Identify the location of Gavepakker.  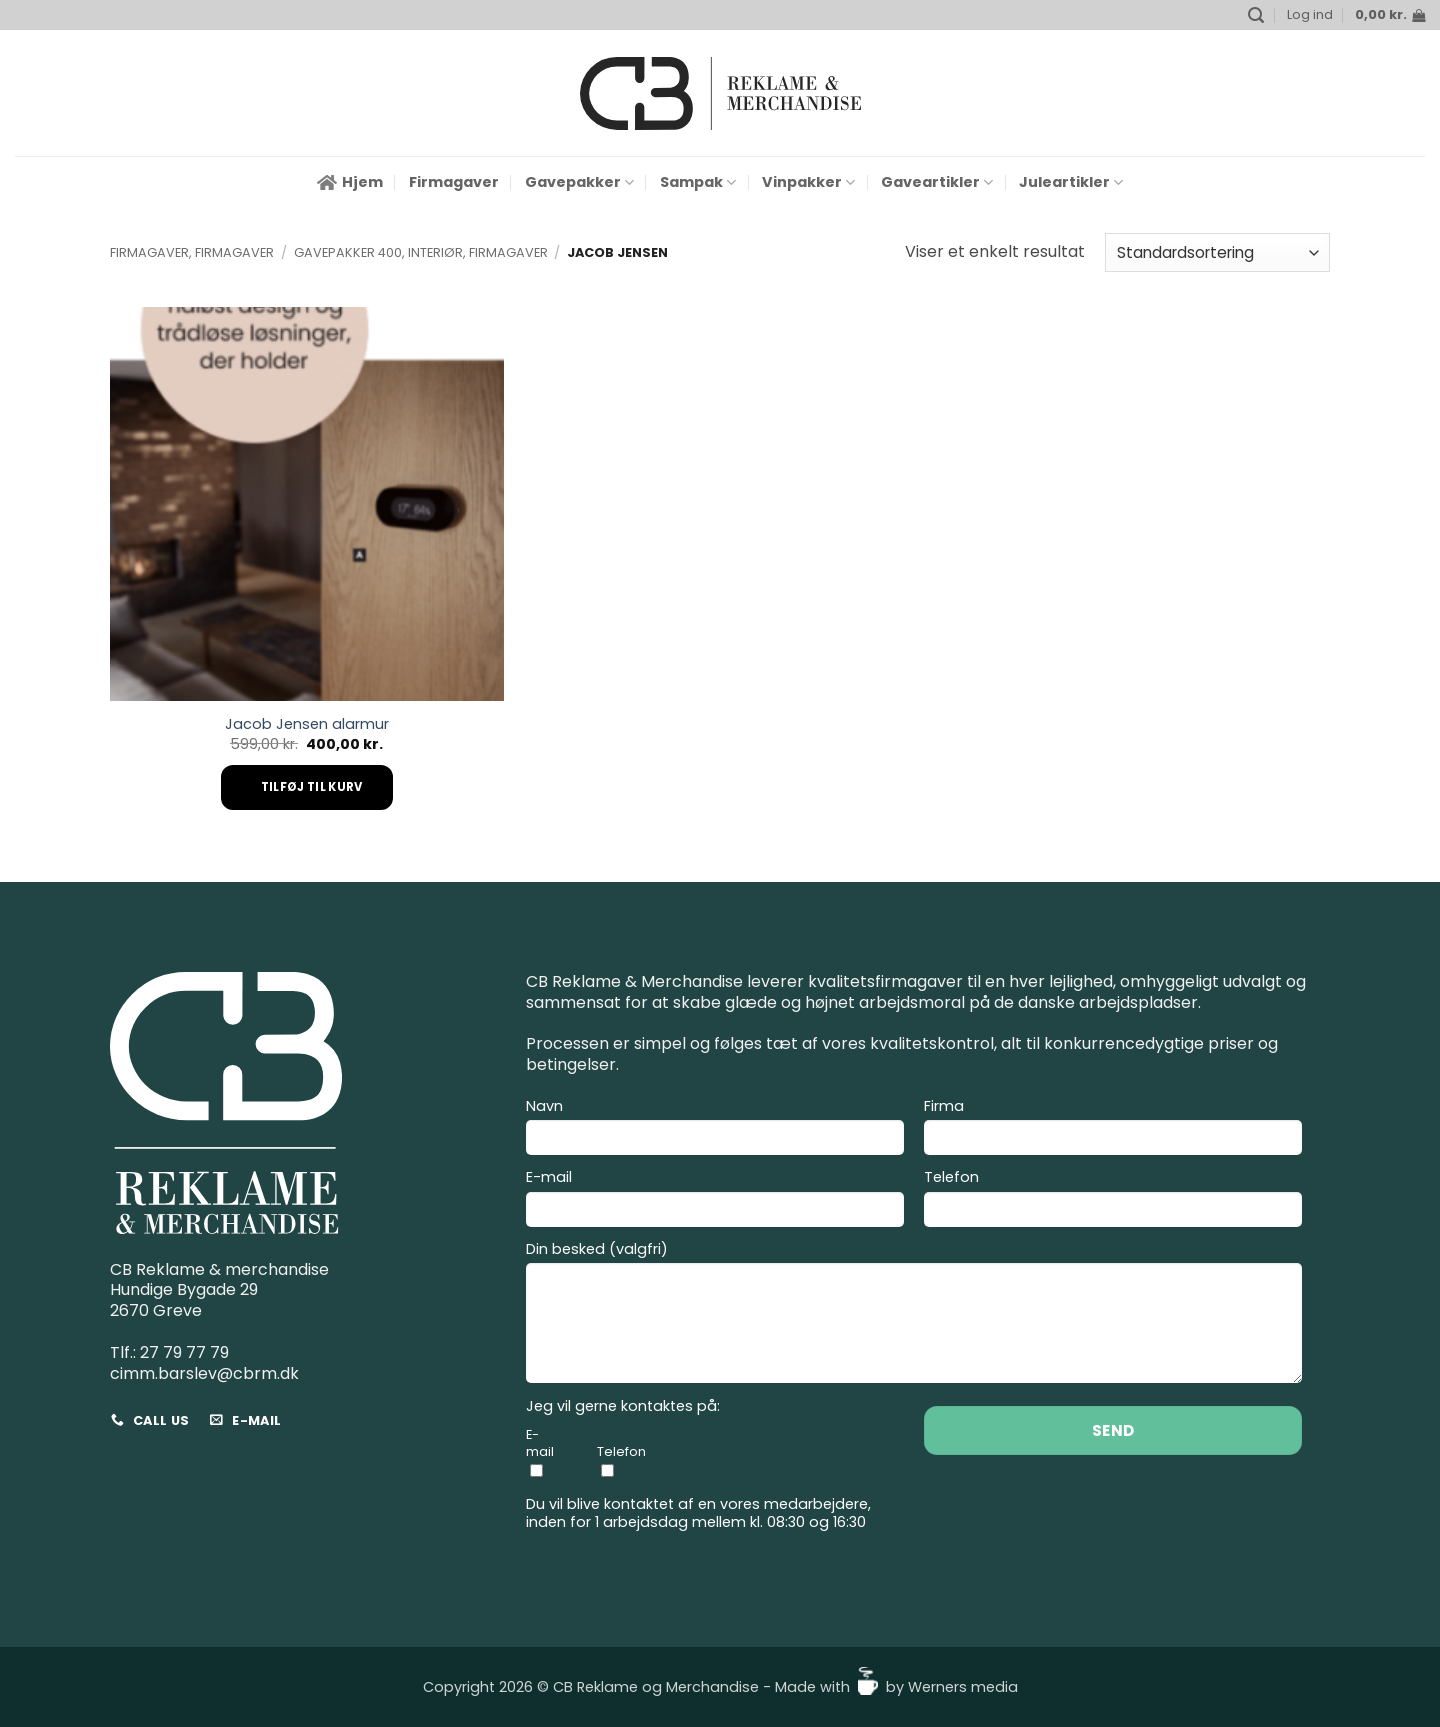
(579, 182).